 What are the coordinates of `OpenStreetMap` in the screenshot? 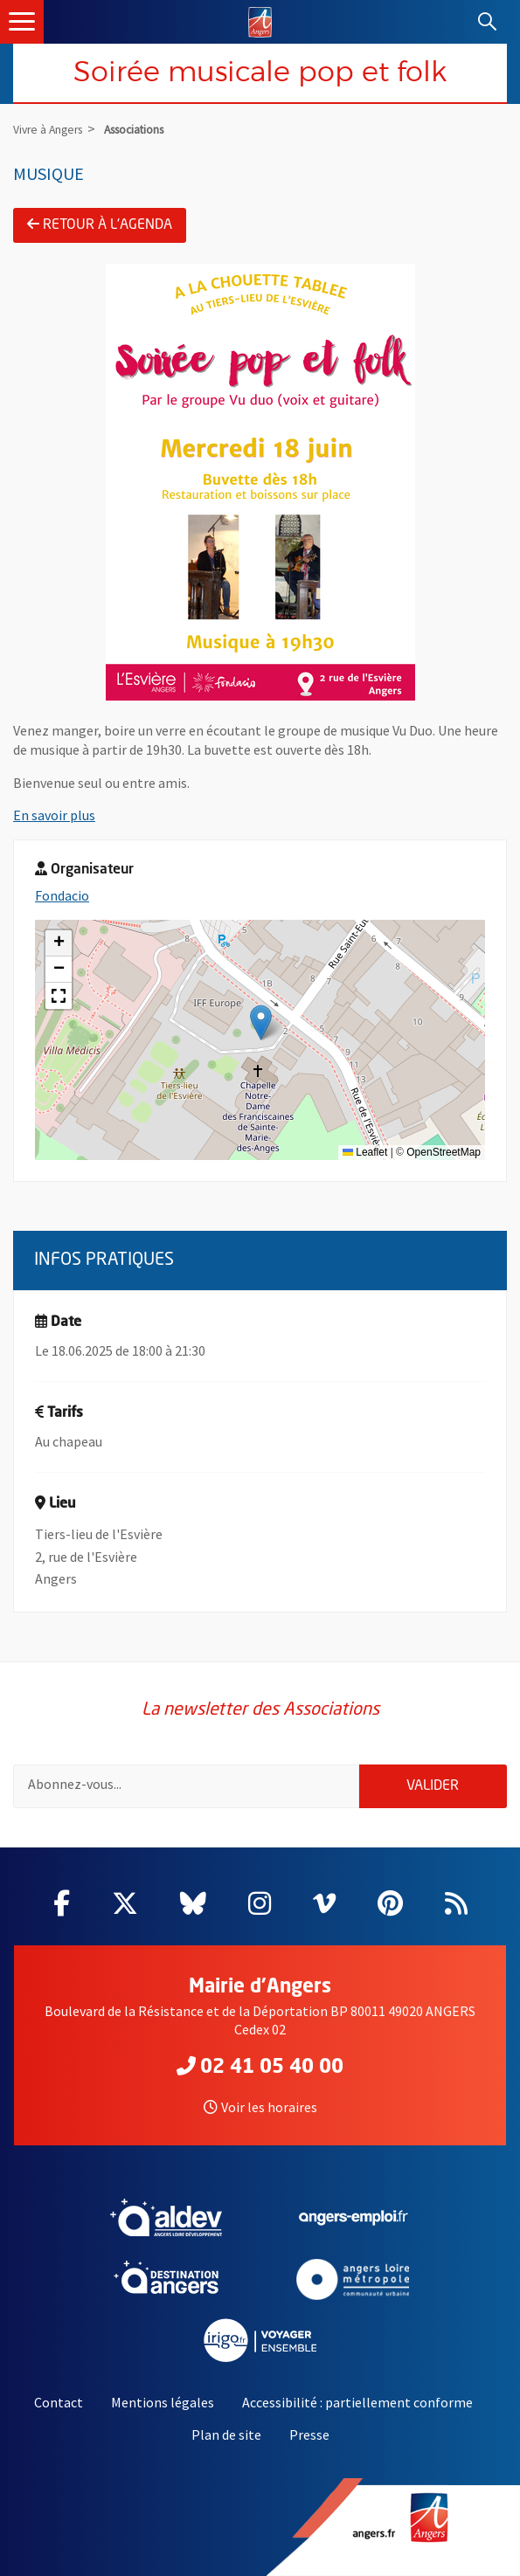 It's located at (443, 1152).